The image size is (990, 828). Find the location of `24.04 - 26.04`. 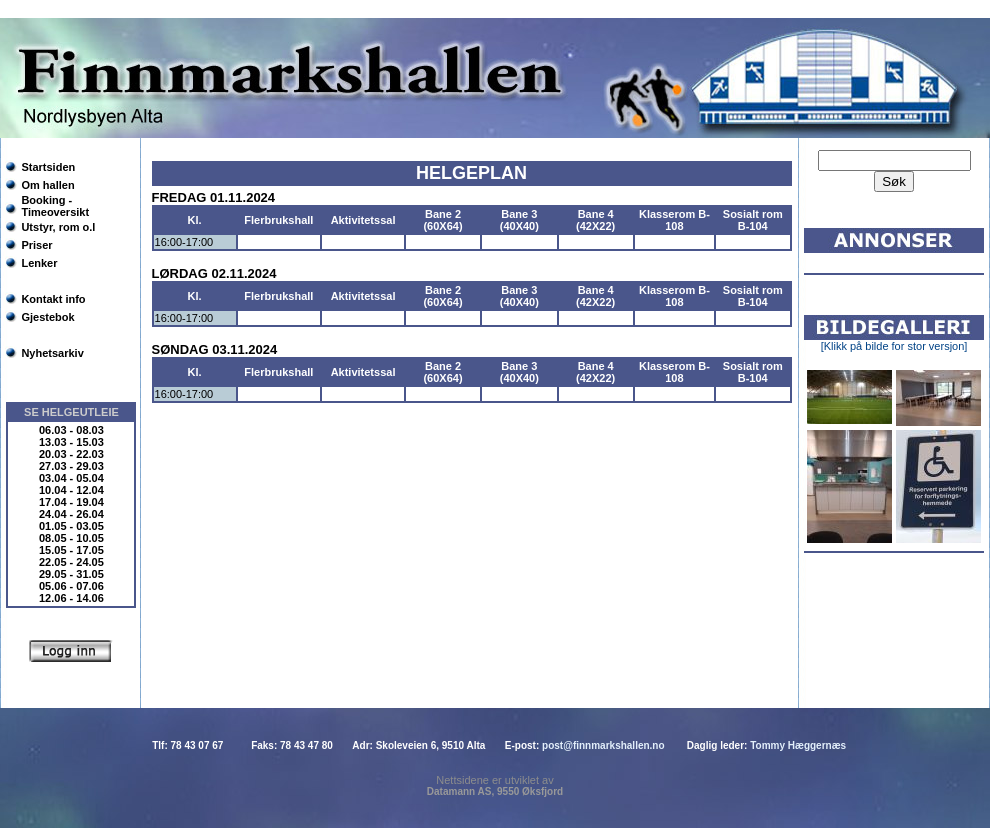

24.04 - 26.04 is located at coordinates (71, 514).